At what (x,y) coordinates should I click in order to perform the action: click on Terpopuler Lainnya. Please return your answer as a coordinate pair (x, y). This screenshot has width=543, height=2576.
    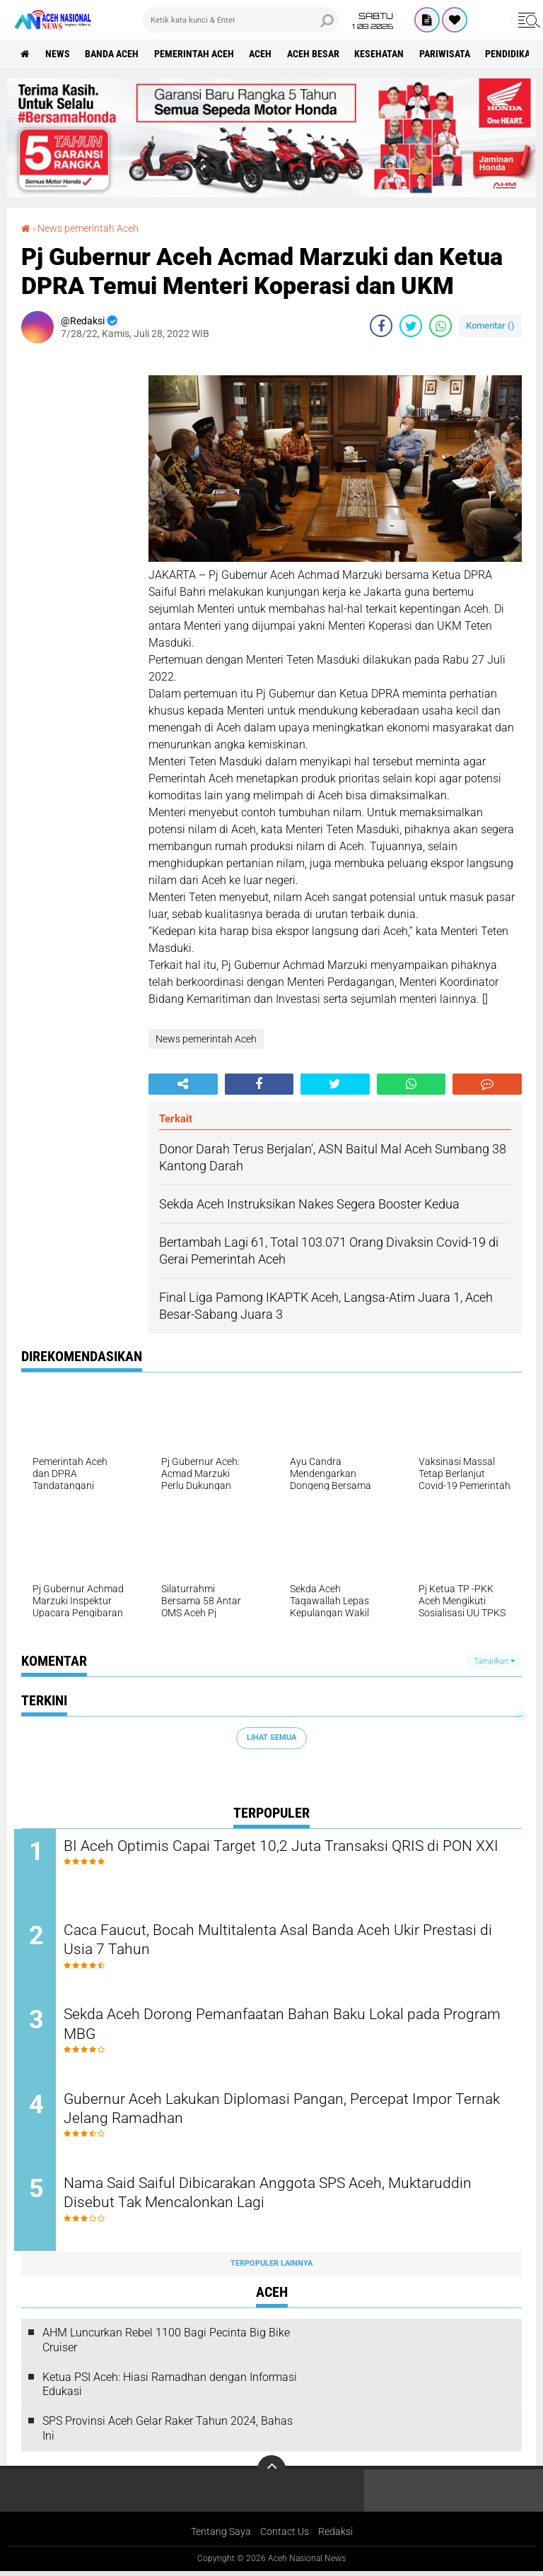
    Looking at the image, I should click on (271, 2267).